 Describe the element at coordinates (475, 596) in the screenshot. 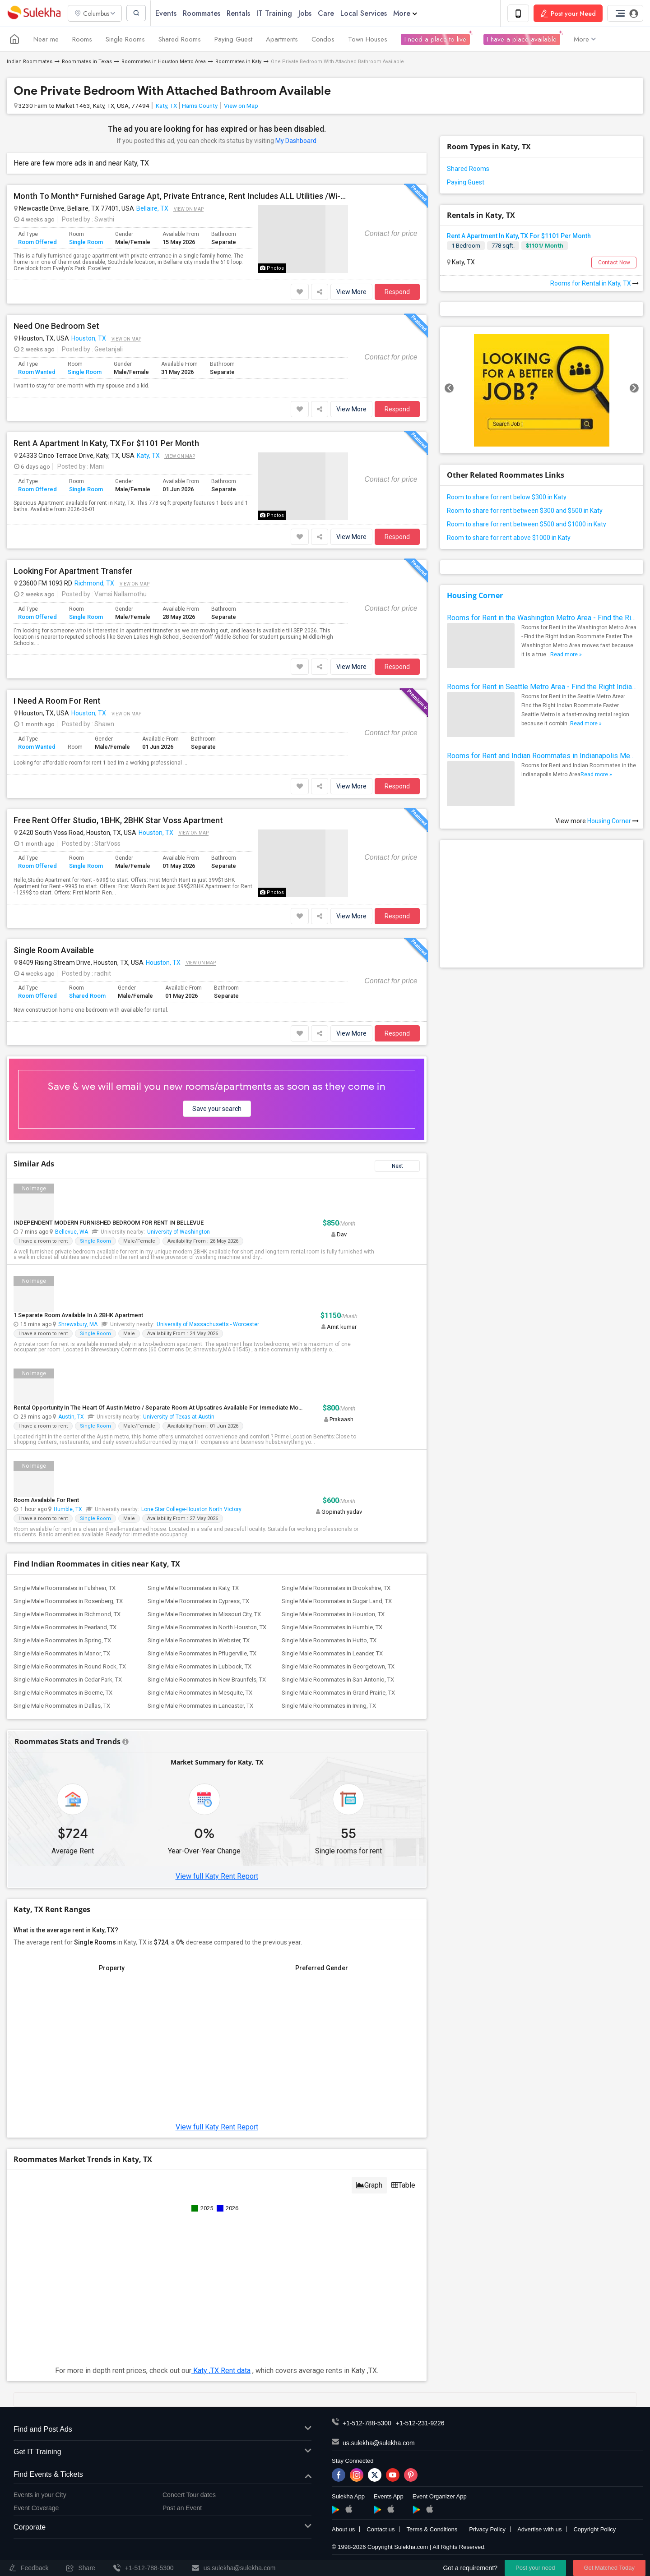

I see `Housing Corner` at that location.